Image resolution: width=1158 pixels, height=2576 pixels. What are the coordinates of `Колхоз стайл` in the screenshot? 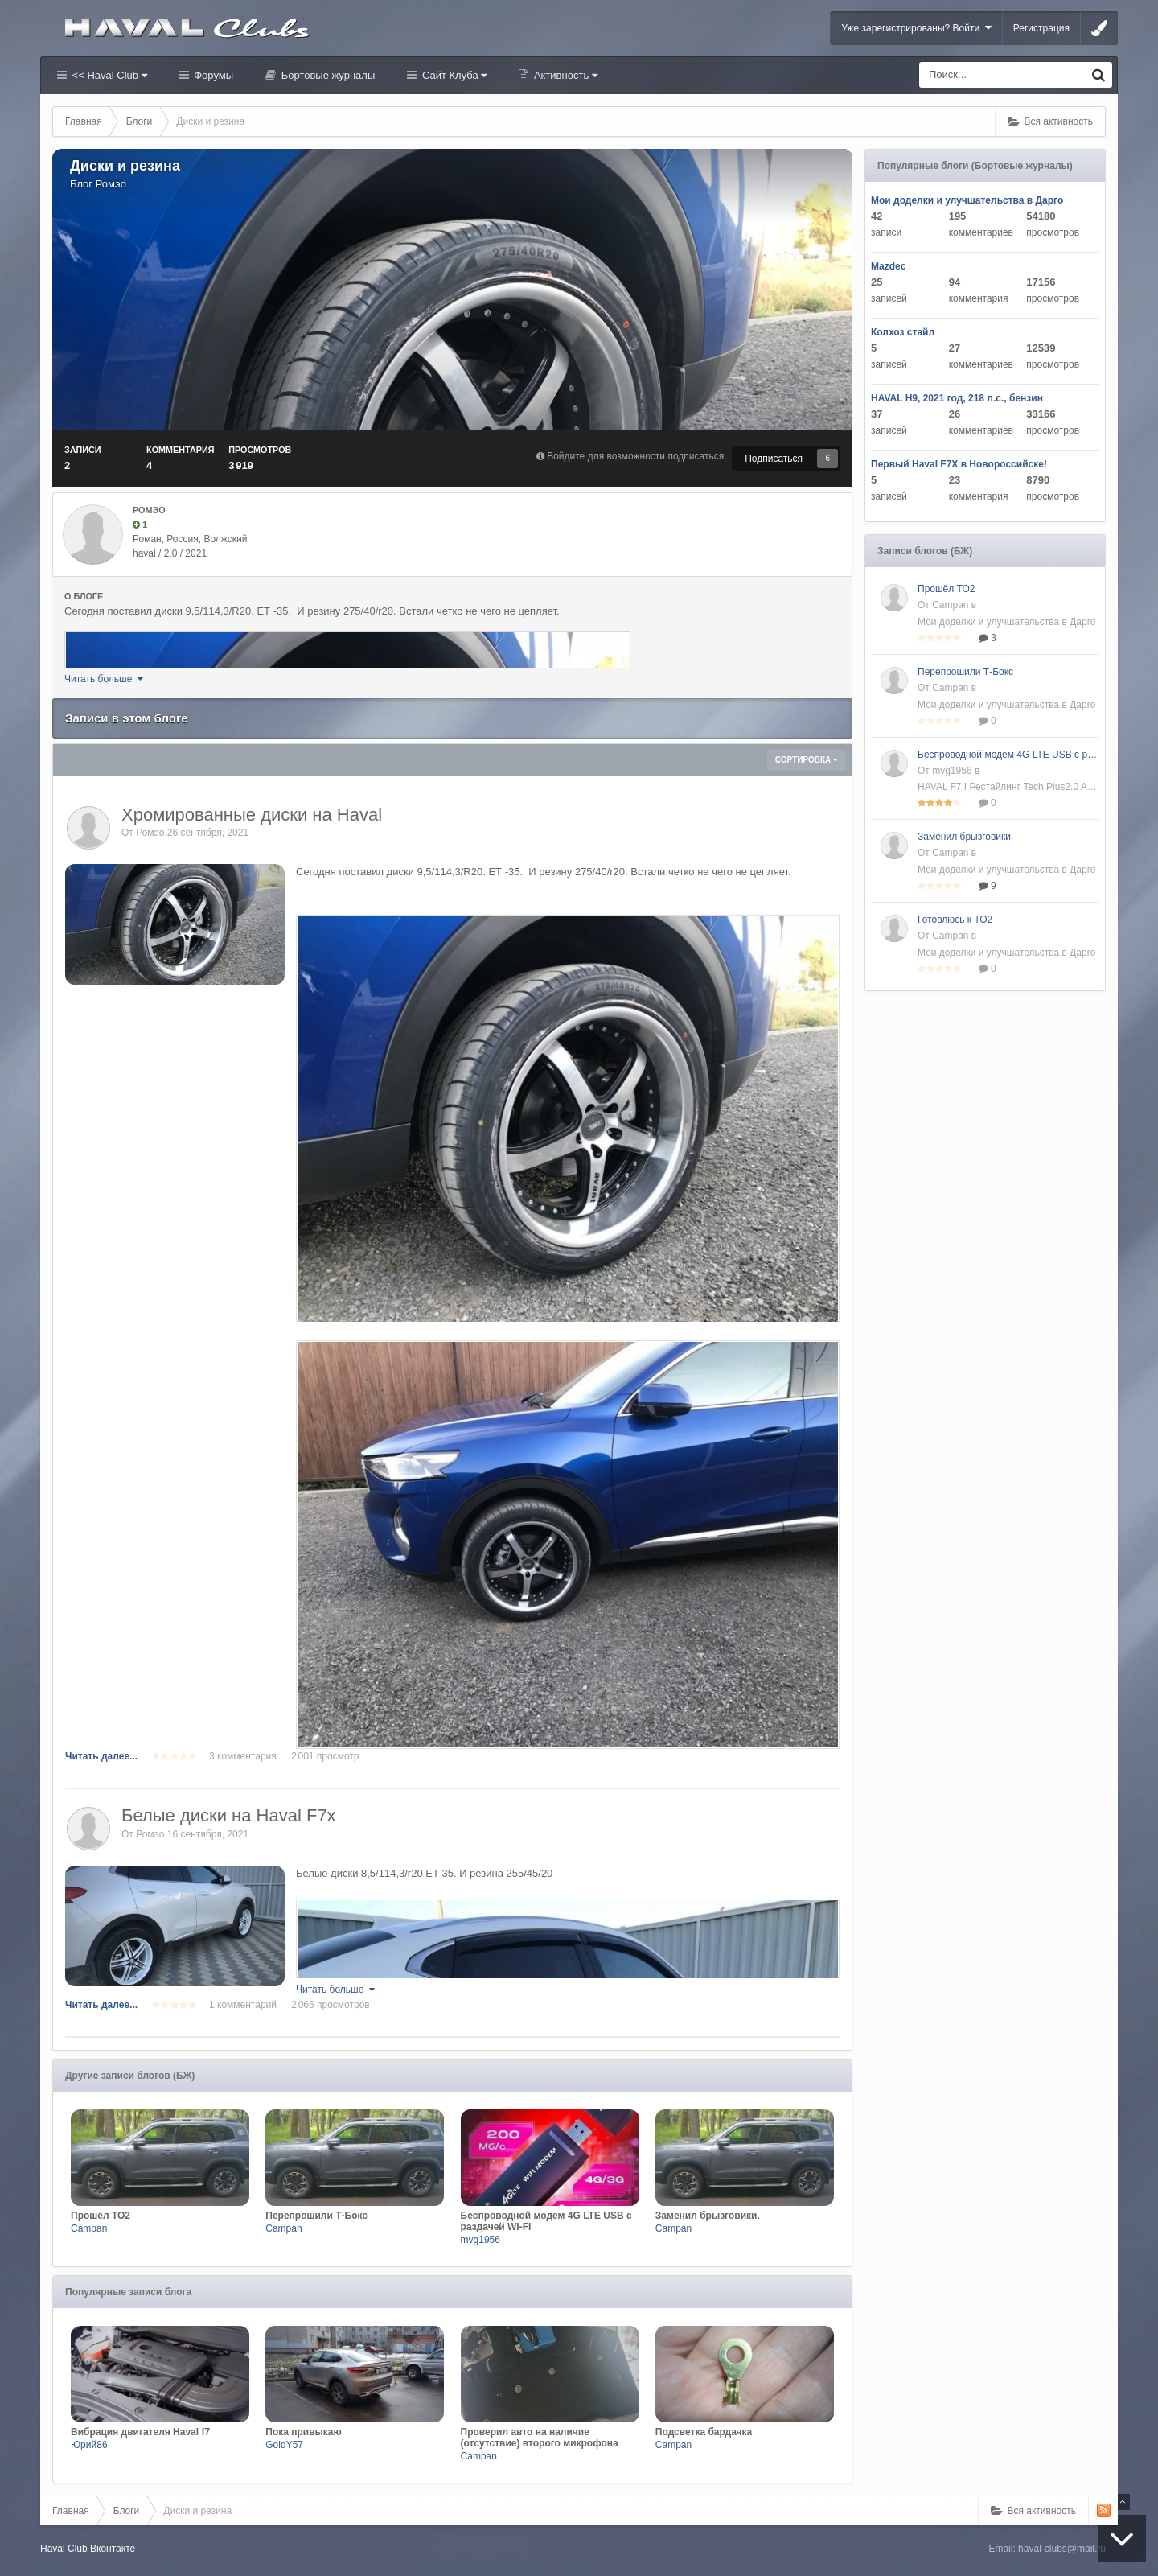 It's located at (902, 332).